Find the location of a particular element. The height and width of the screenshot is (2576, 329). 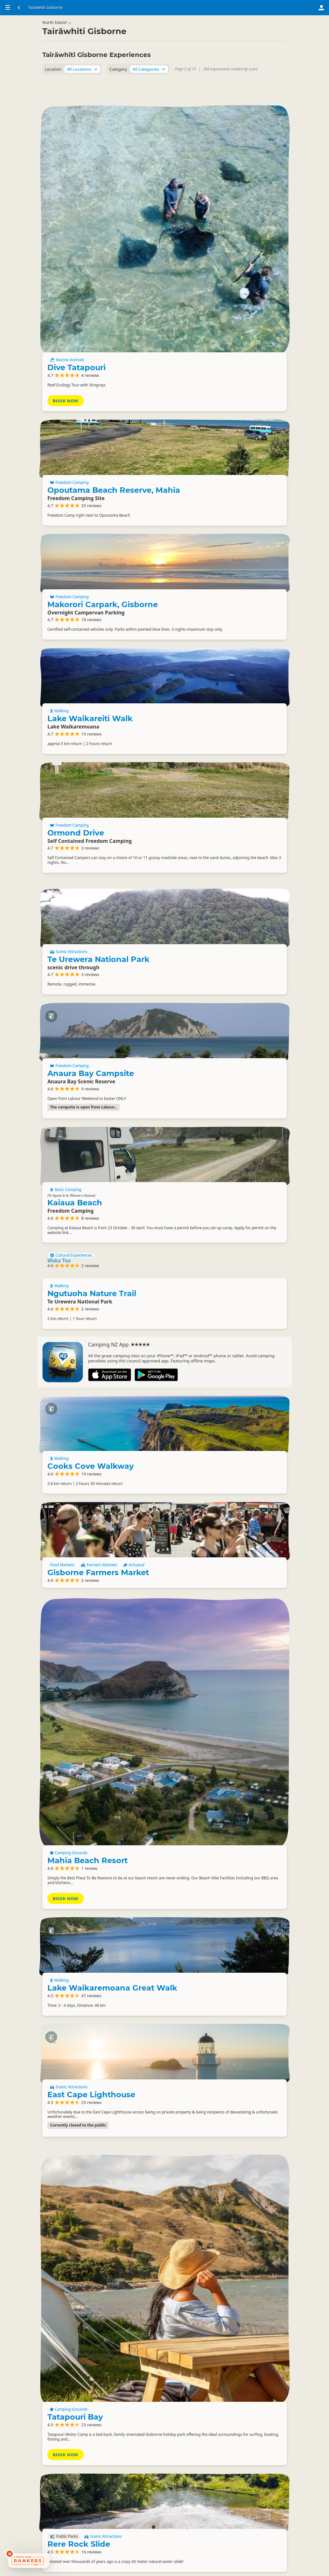

Cultural Experiences is located at coordinates (71, 1180).